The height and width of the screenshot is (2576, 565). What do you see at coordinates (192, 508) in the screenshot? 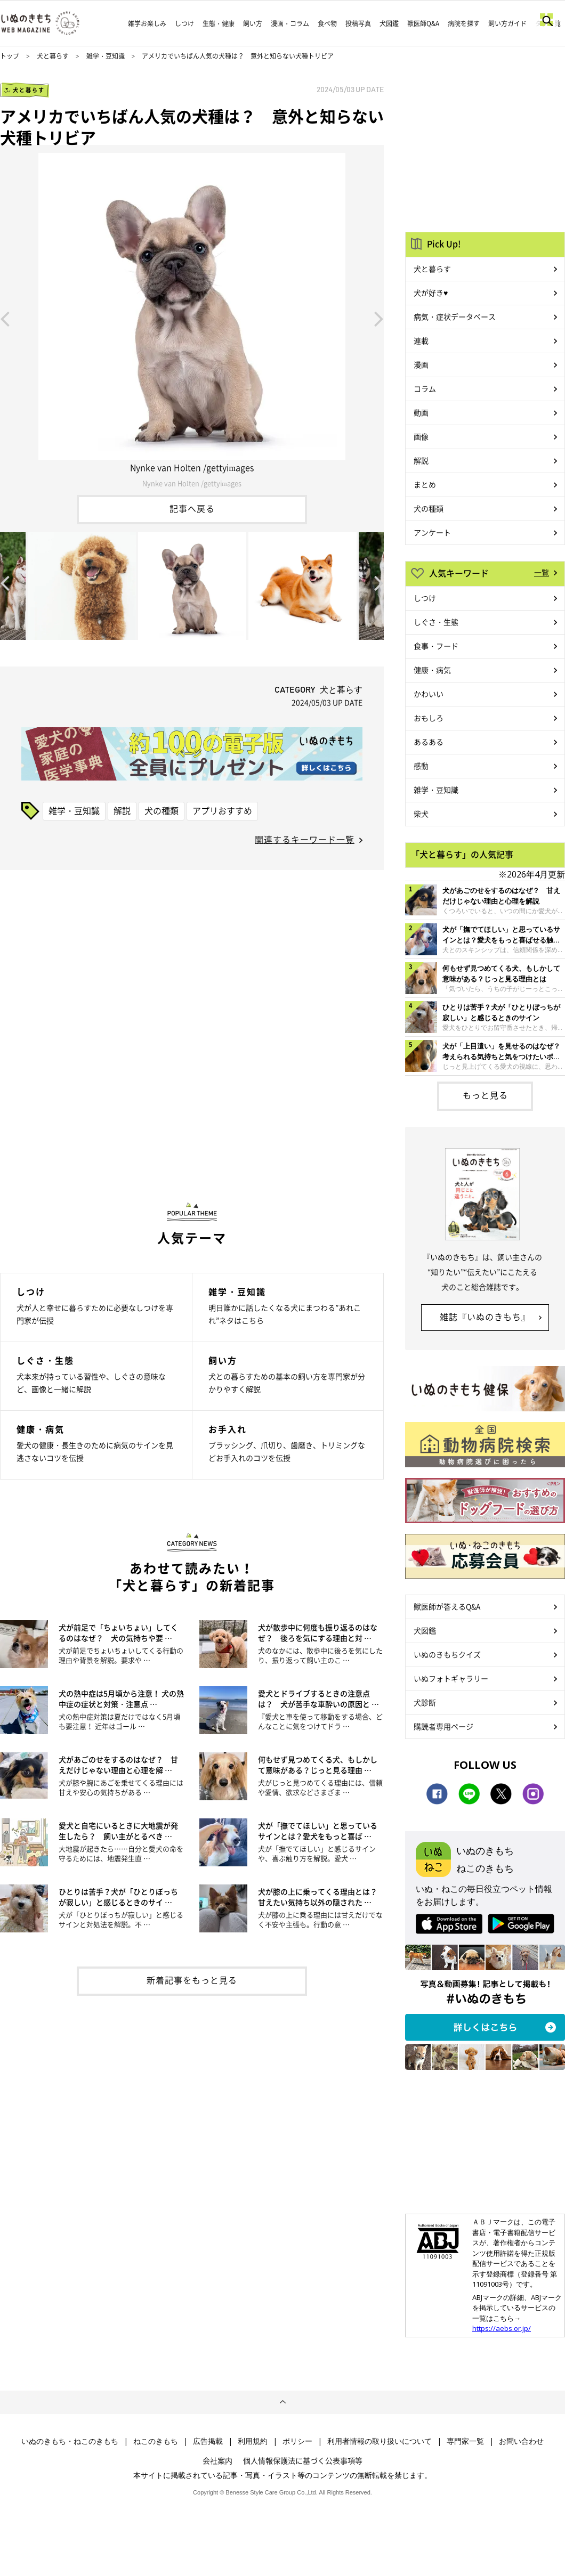
I see `記事へ戻る` at bounding box center [192, 508].